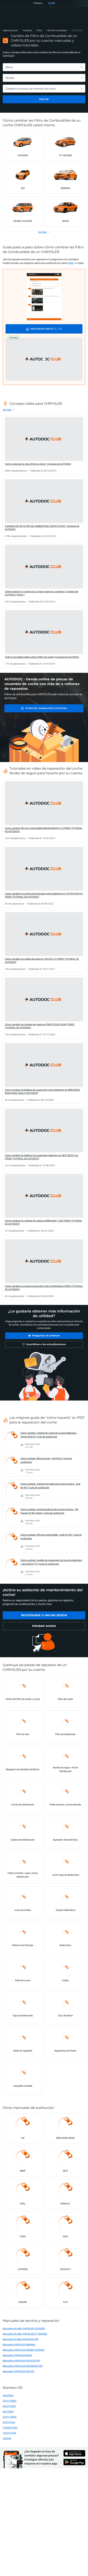  Describe the element at coordinates (18, 2371) in the screenshot. I see `Manuales CHRYSLER 200 PDF` at that location.